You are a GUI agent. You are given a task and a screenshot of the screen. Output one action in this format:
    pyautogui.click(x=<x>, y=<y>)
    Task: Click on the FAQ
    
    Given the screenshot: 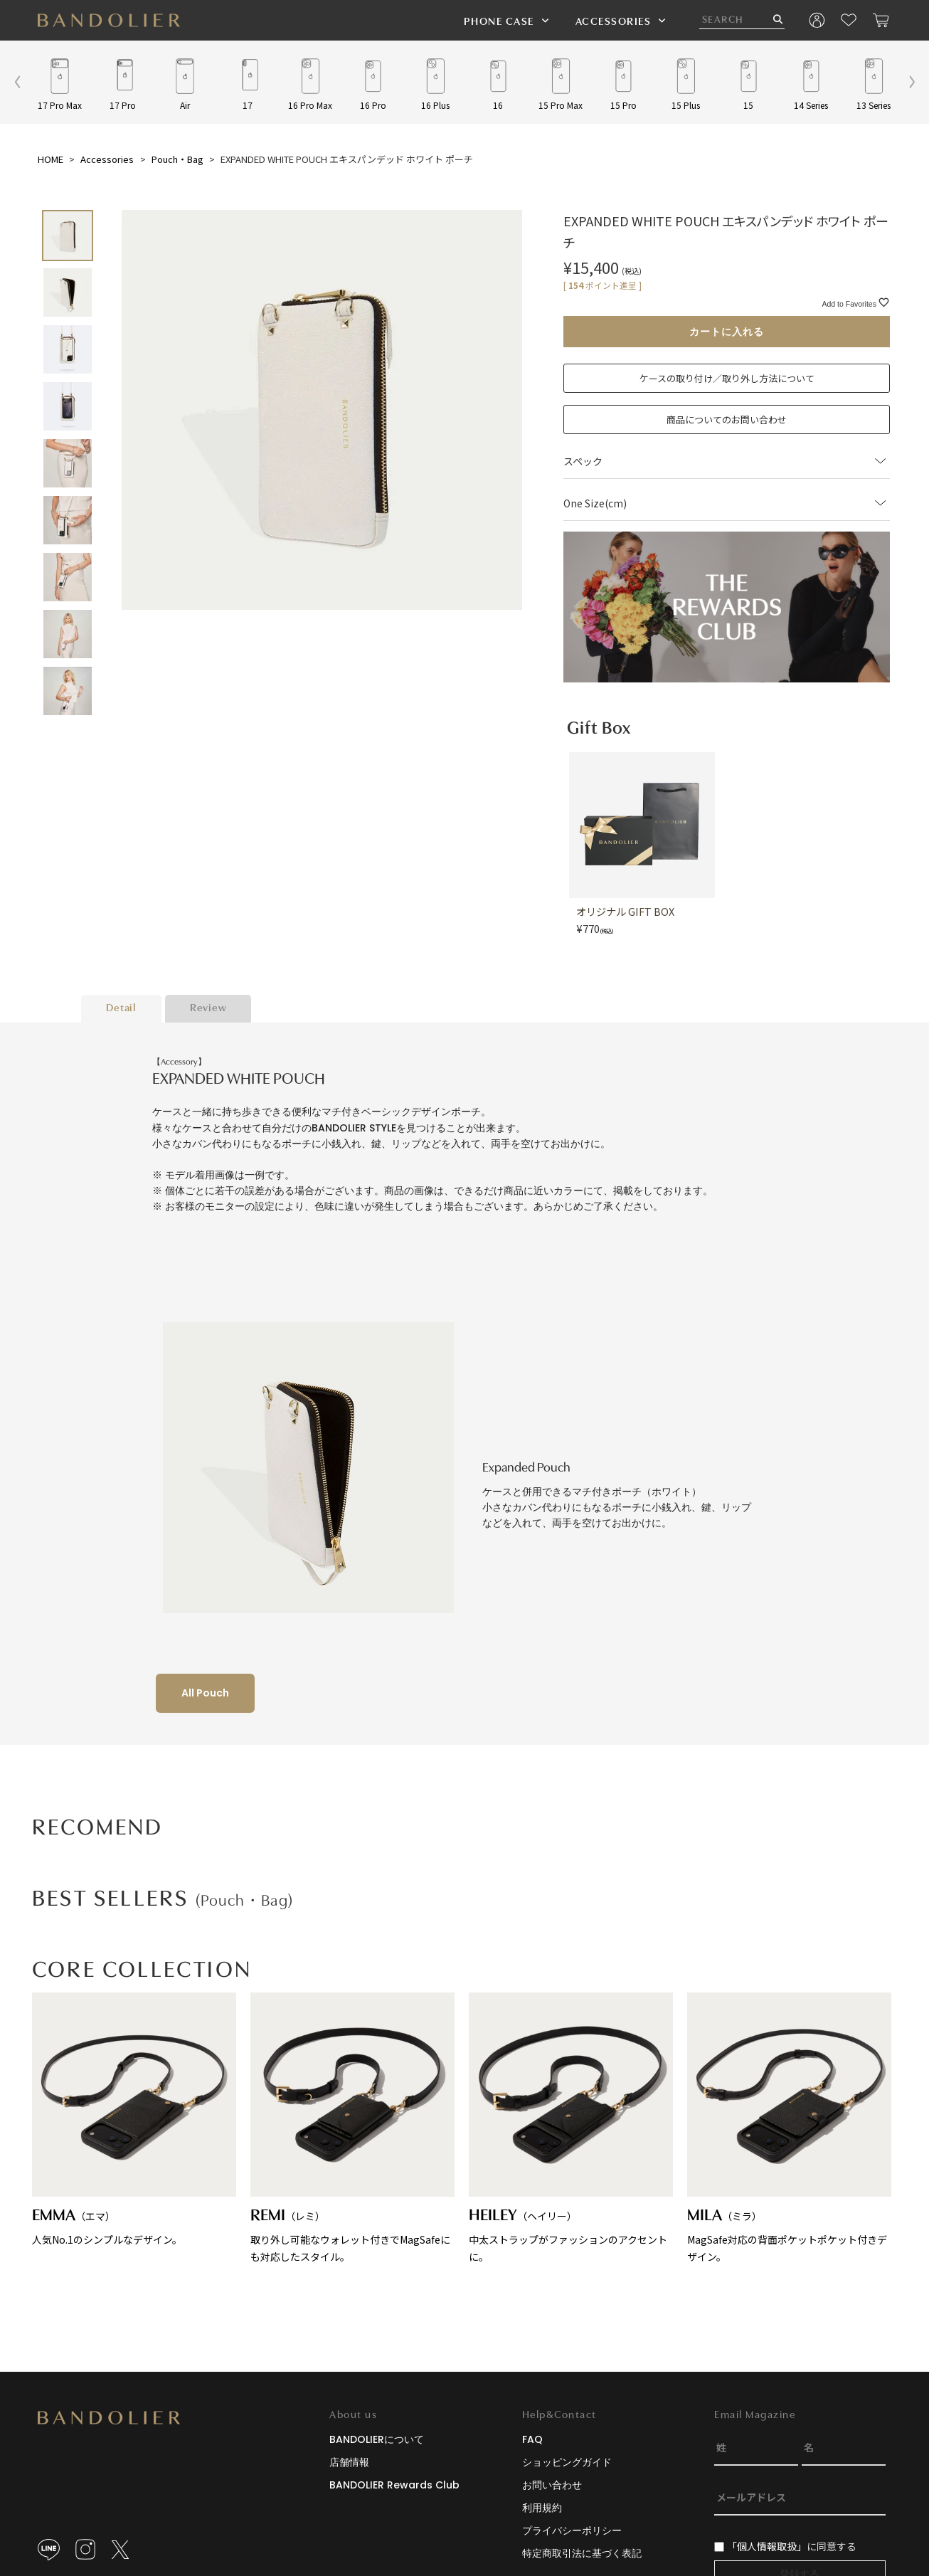 What is the action you would take?
    pyautogui.click(x=532, y=2439)
    